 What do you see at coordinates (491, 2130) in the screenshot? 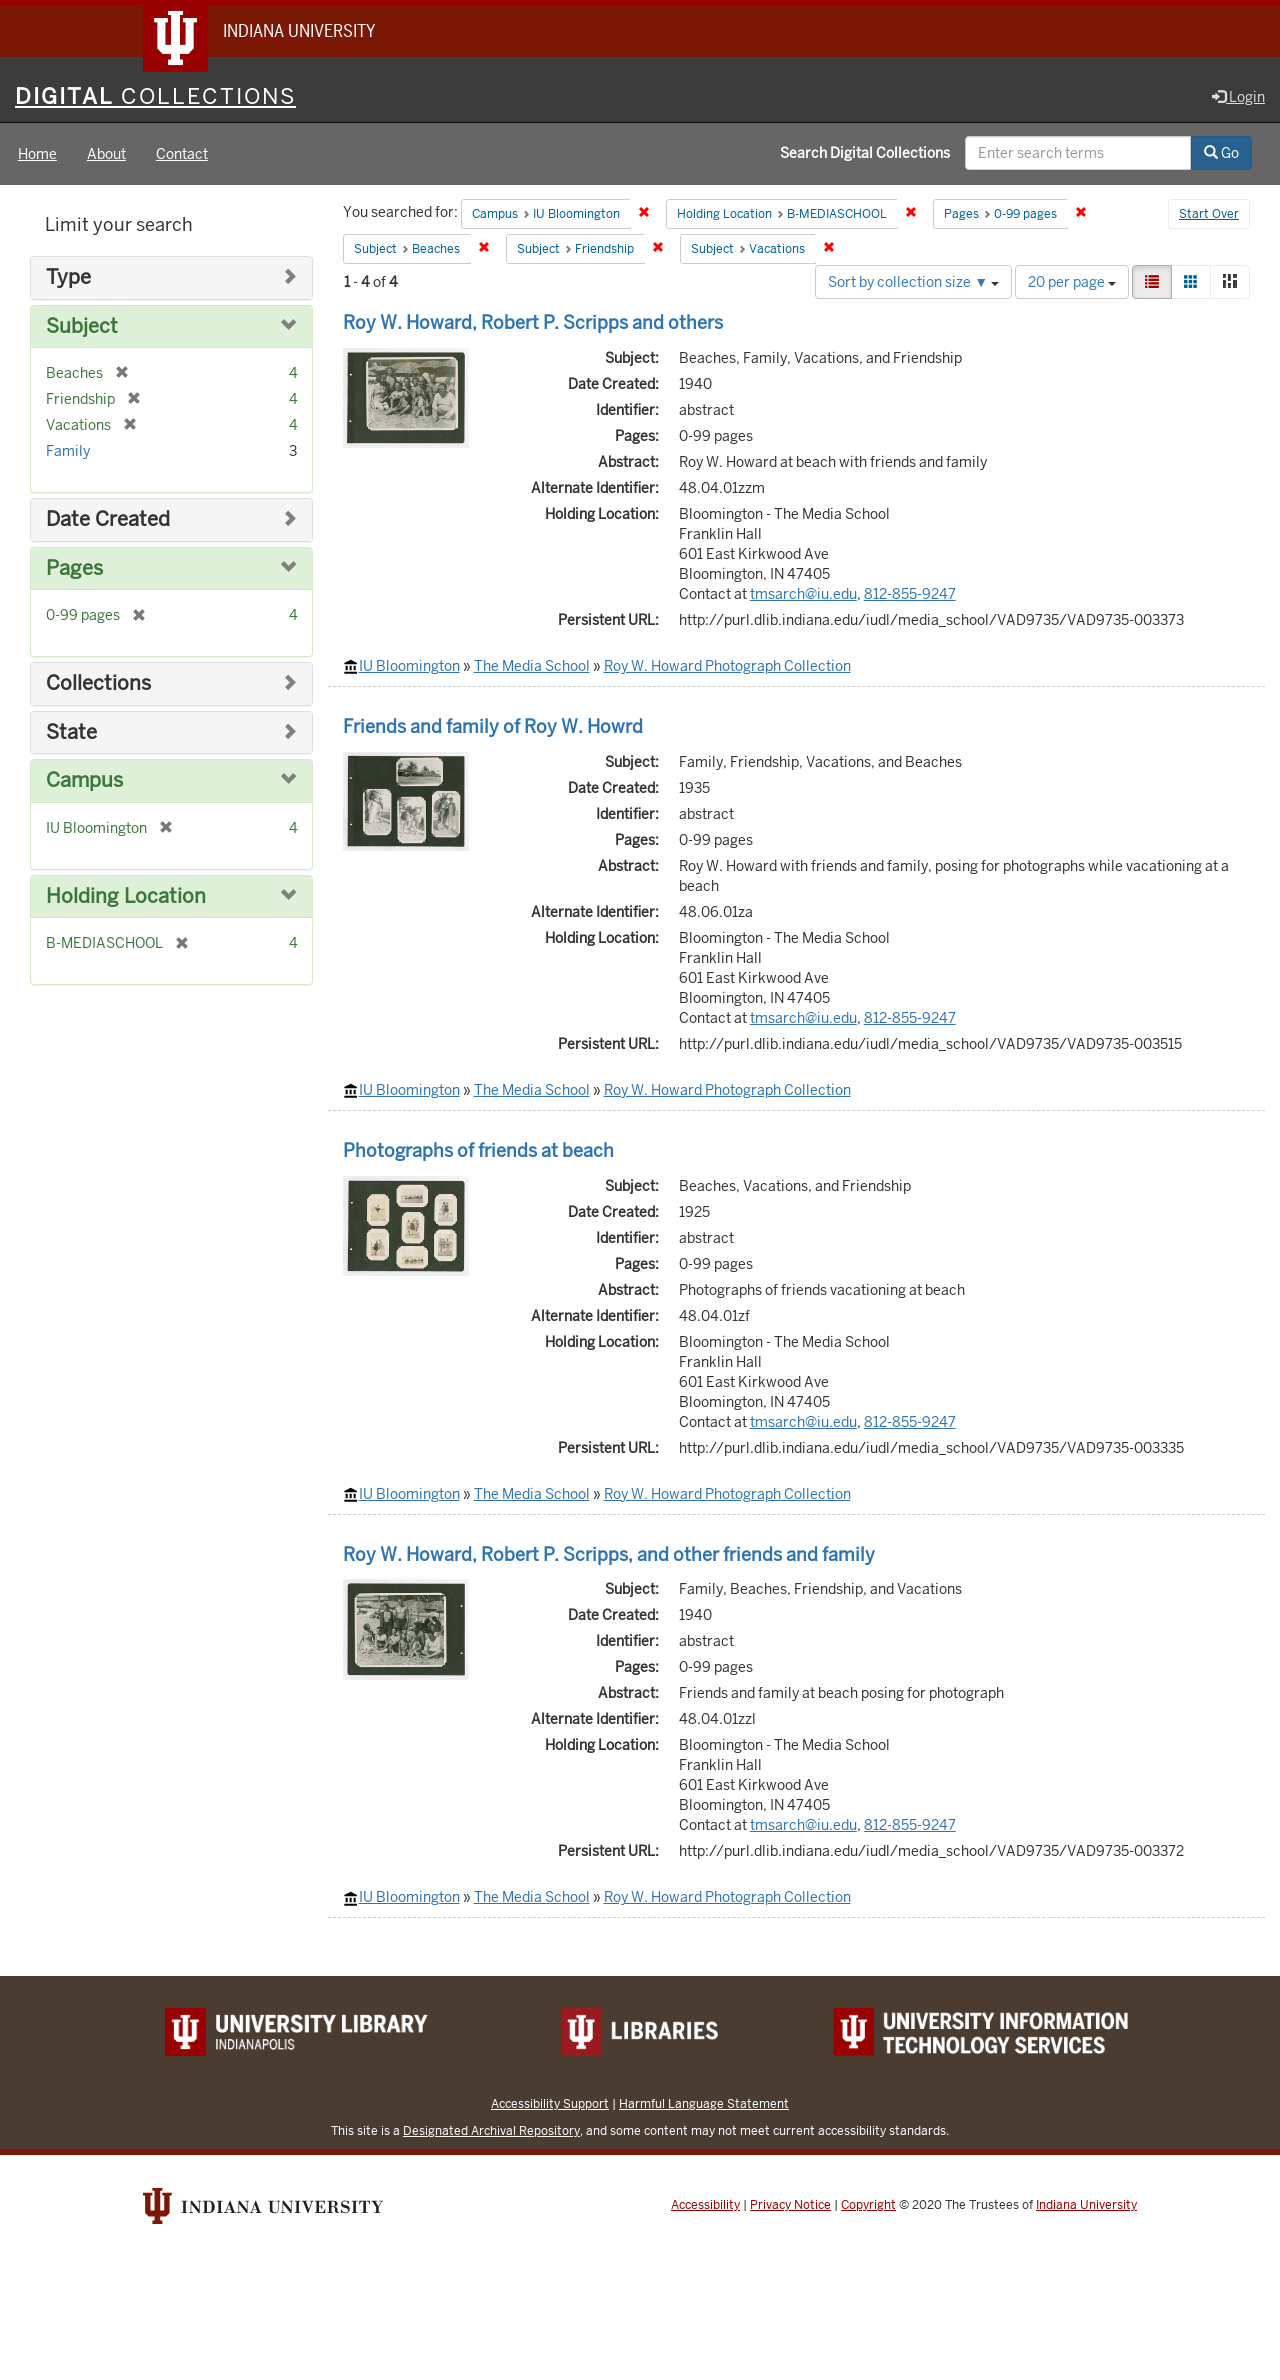
I see `Designated Archival Repository` at bounding box center [491, 2130].